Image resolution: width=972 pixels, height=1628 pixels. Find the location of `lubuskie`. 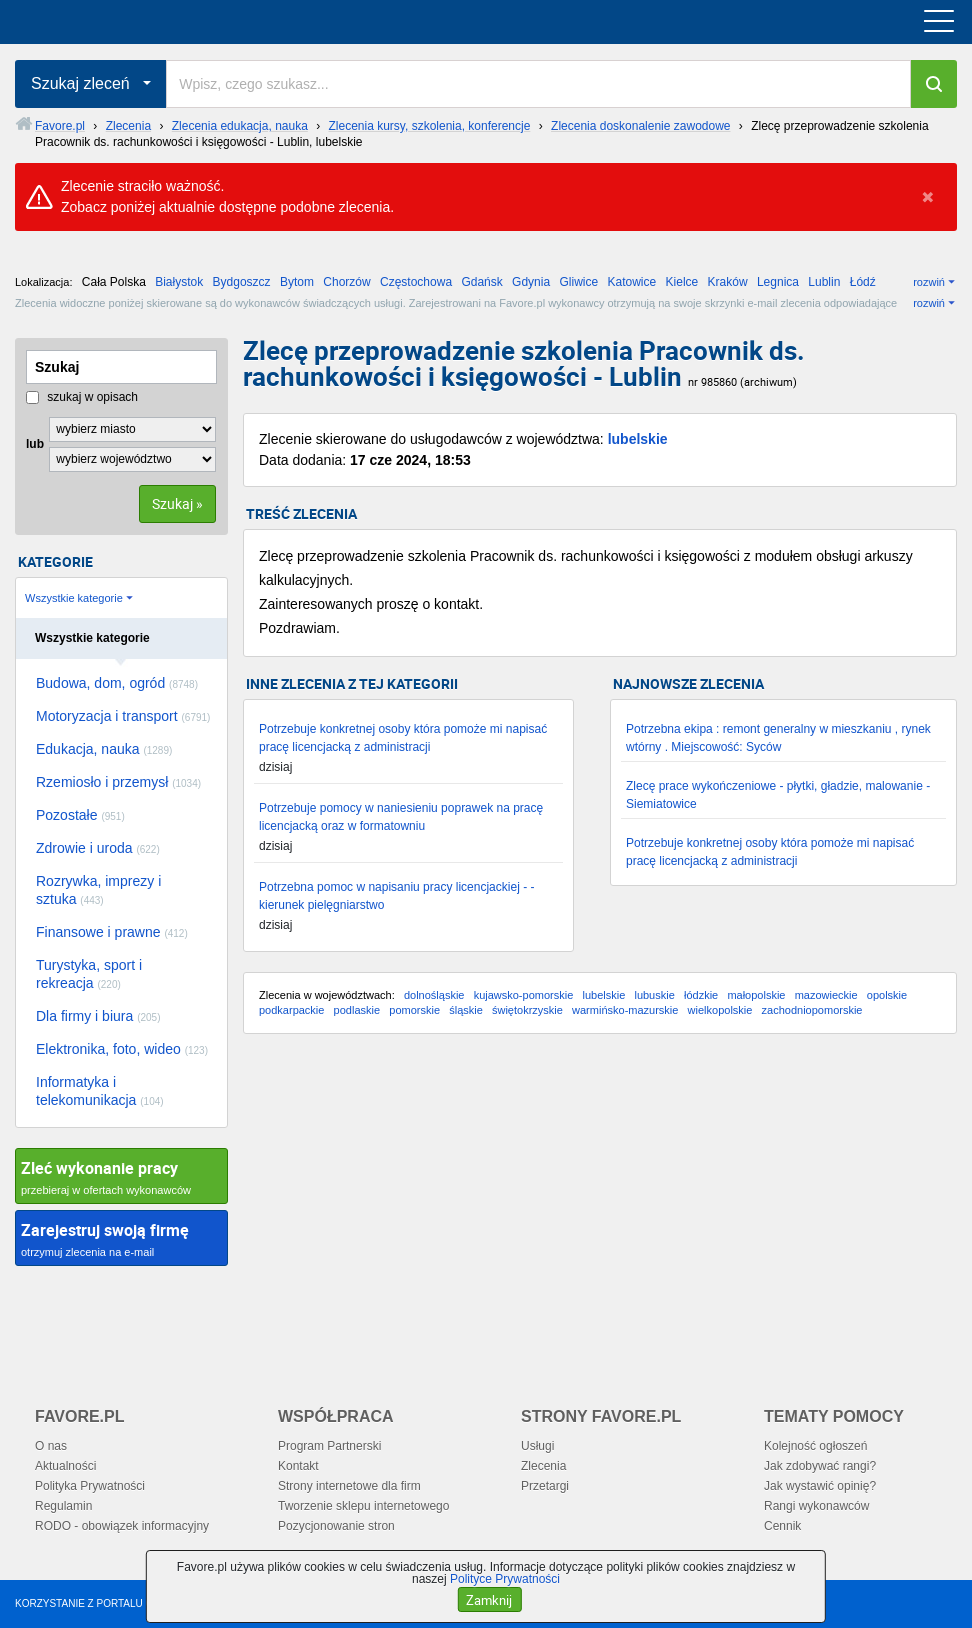

lubuskie is located at coordinates (654, 995).